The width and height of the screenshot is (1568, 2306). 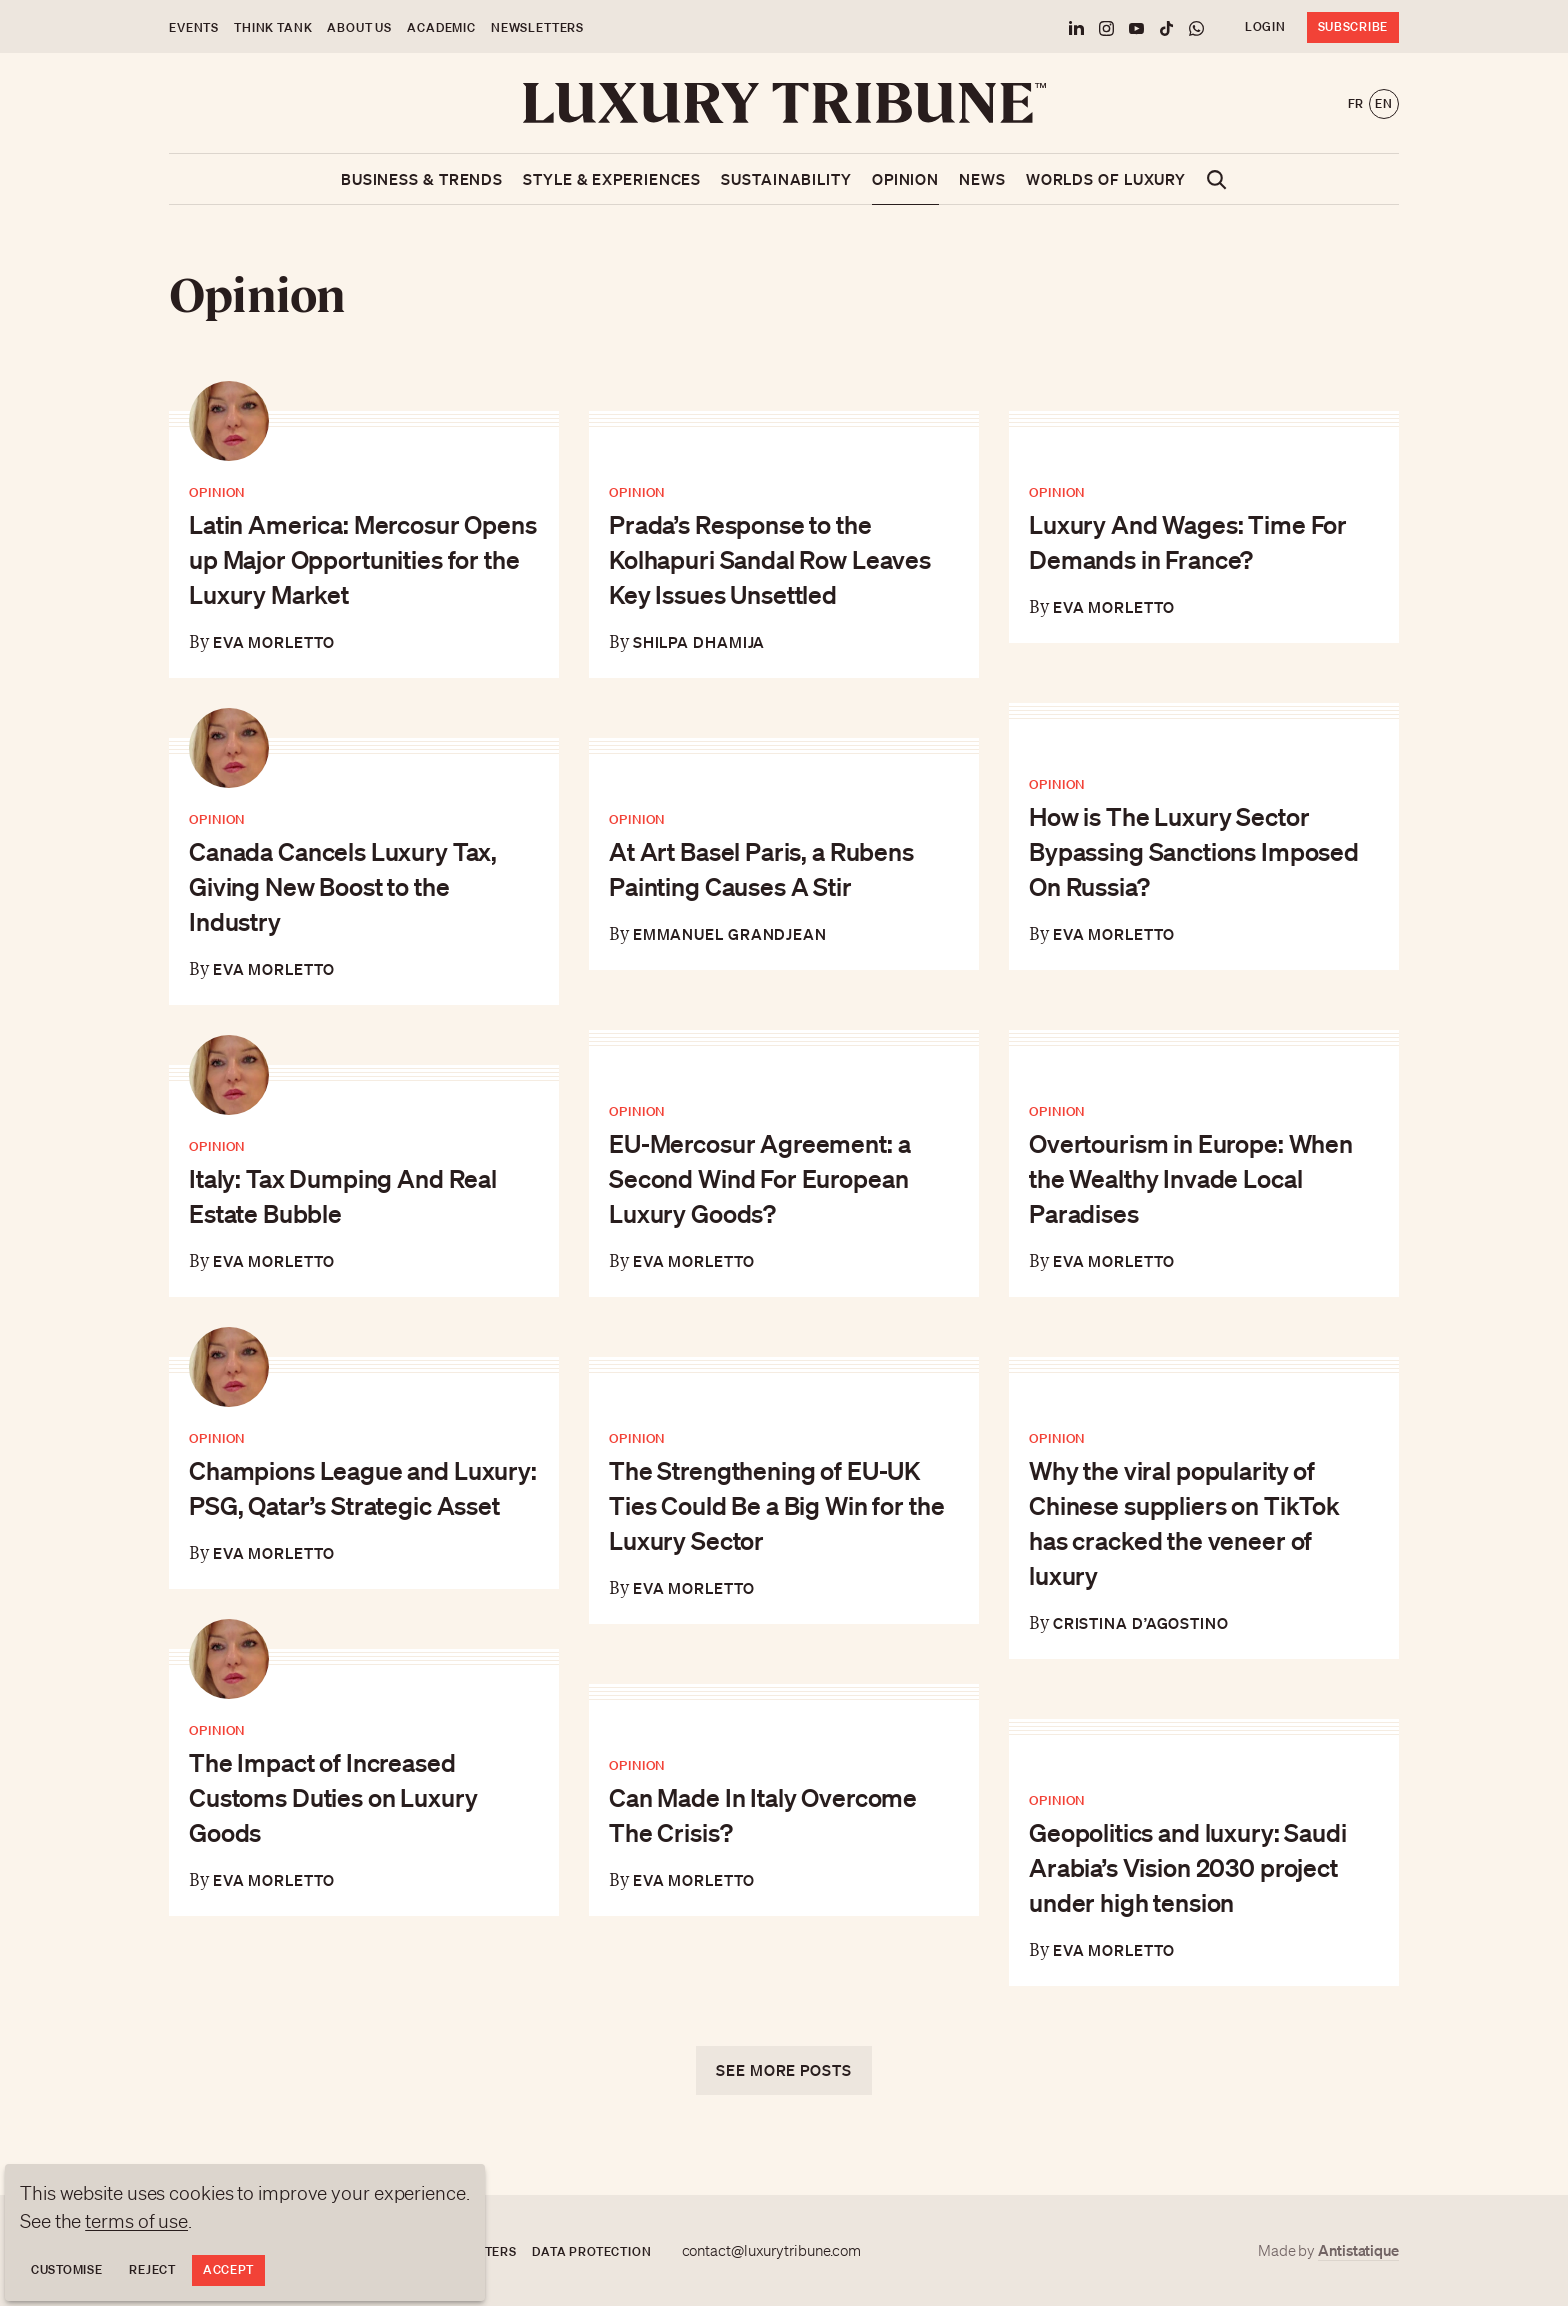 What do you see at coordinates (194, 27) in the screenshot?
I see `Events` at bounding box center [194, 27].